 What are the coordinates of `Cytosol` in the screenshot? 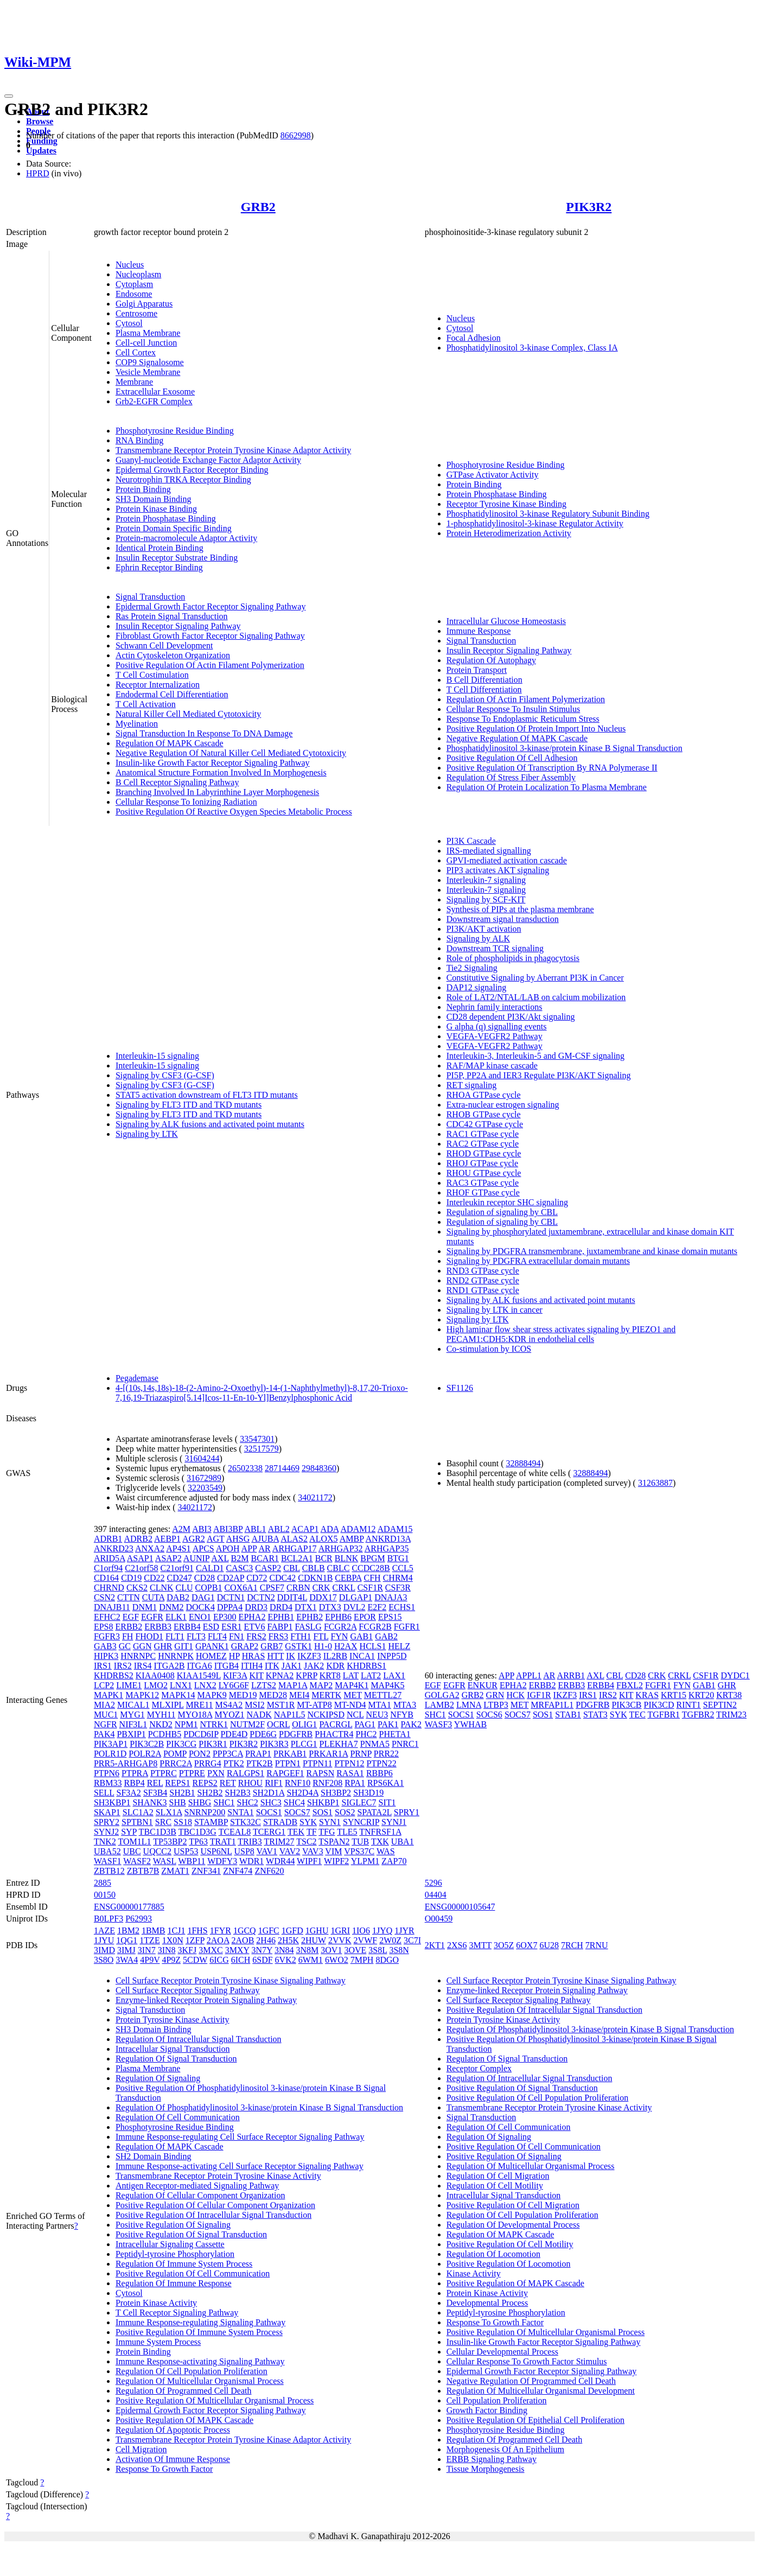 It's located at (129, 323).